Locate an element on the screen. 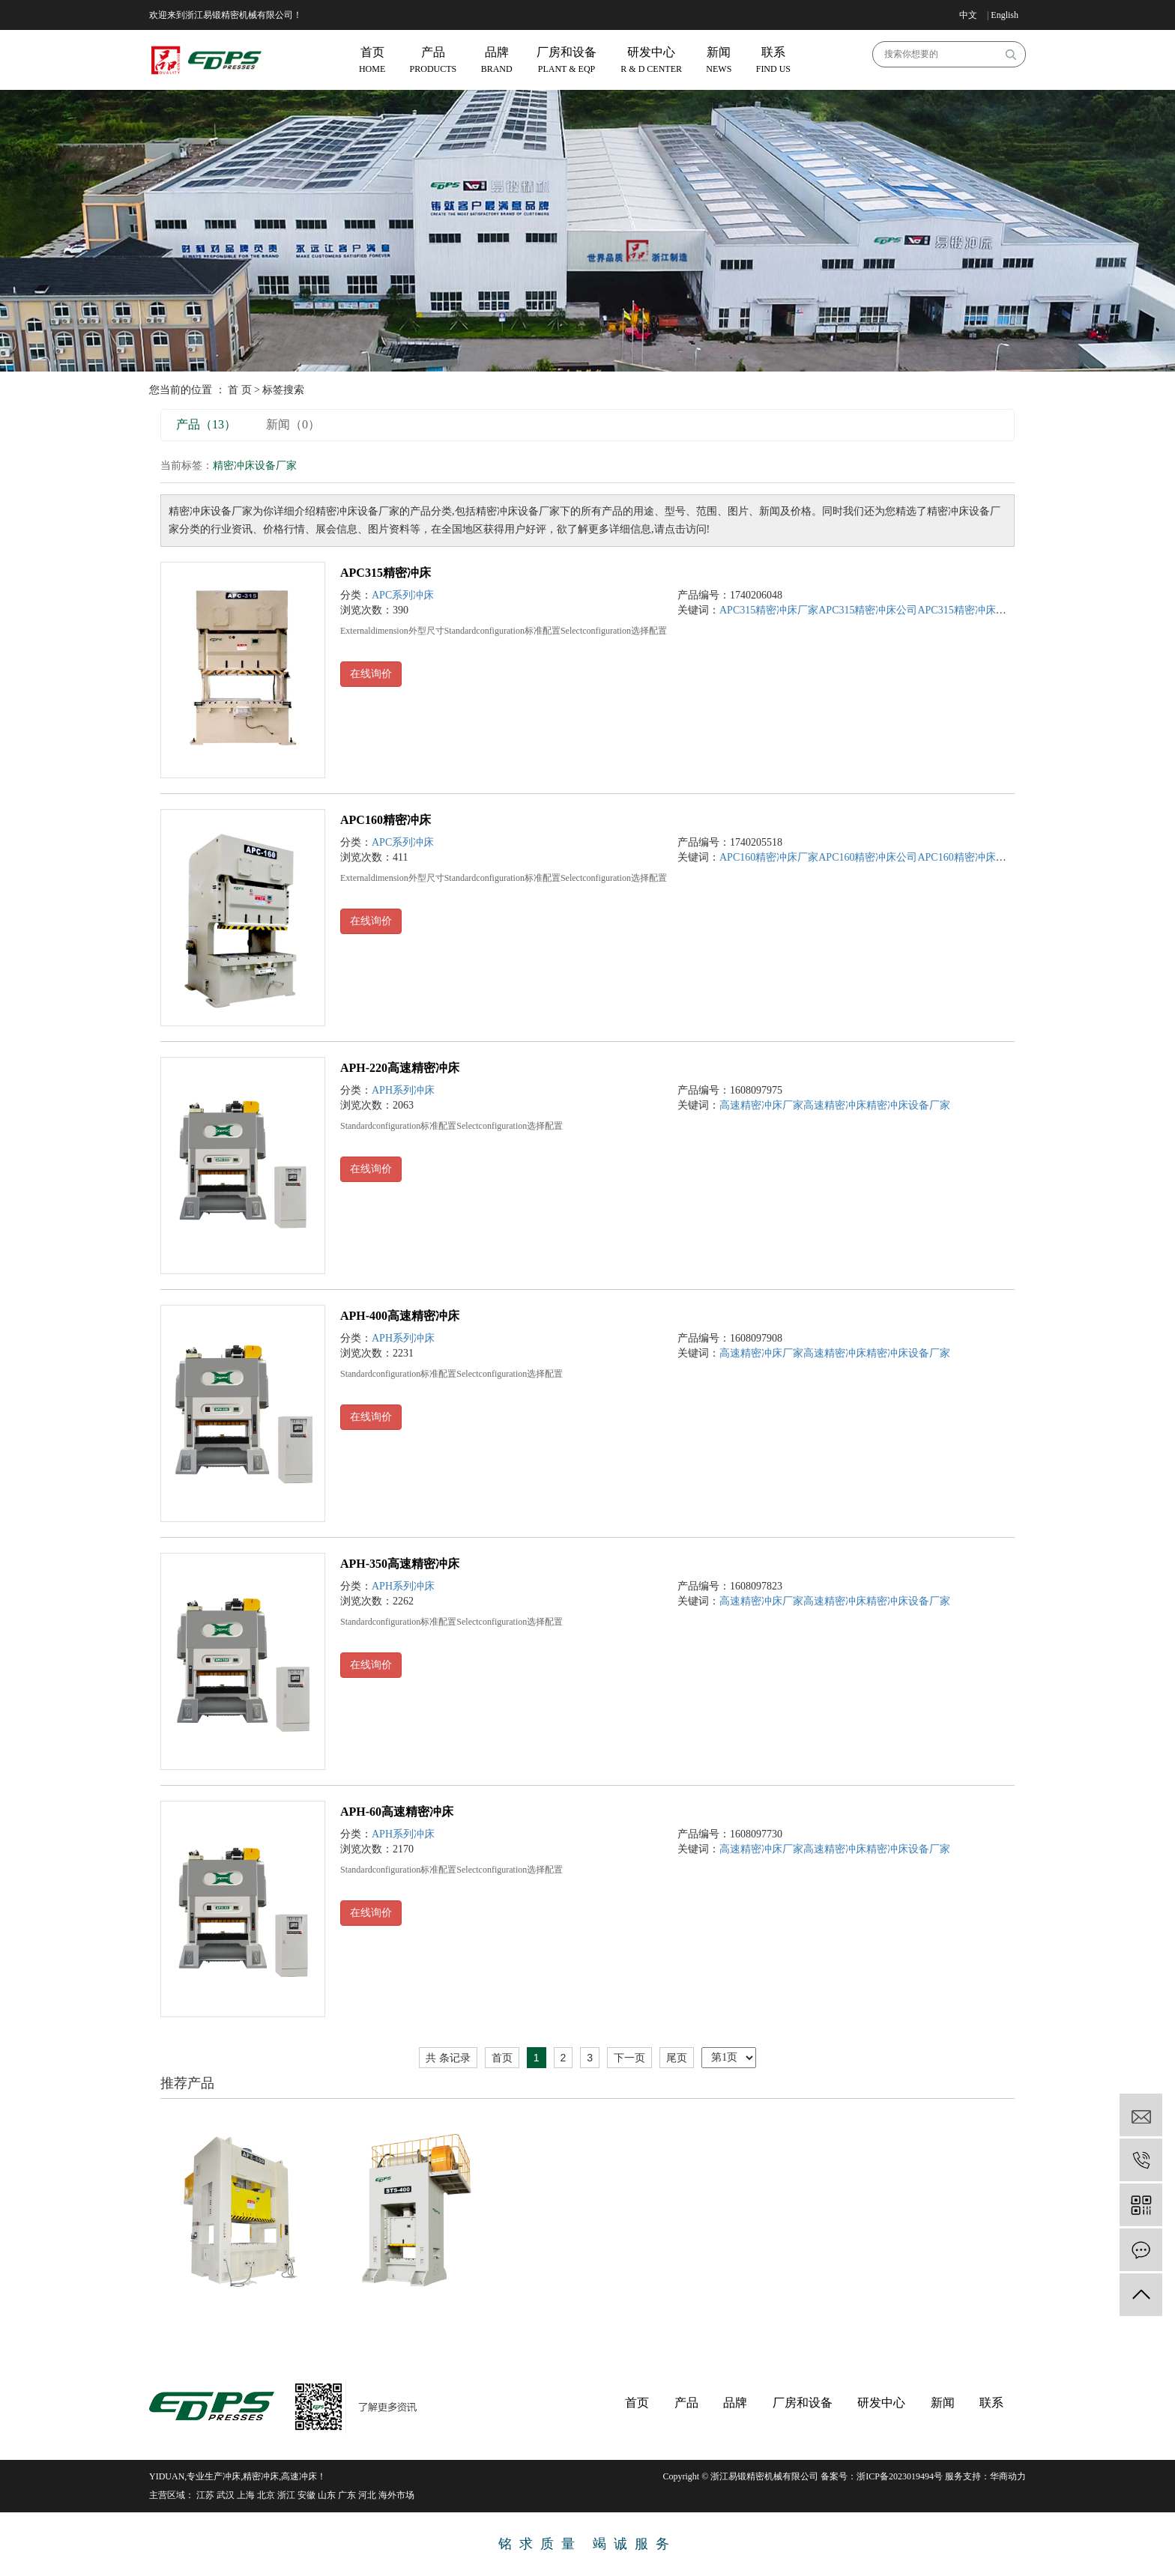  APH-220高速精密冲床 is located at coordinates (399, 1067).